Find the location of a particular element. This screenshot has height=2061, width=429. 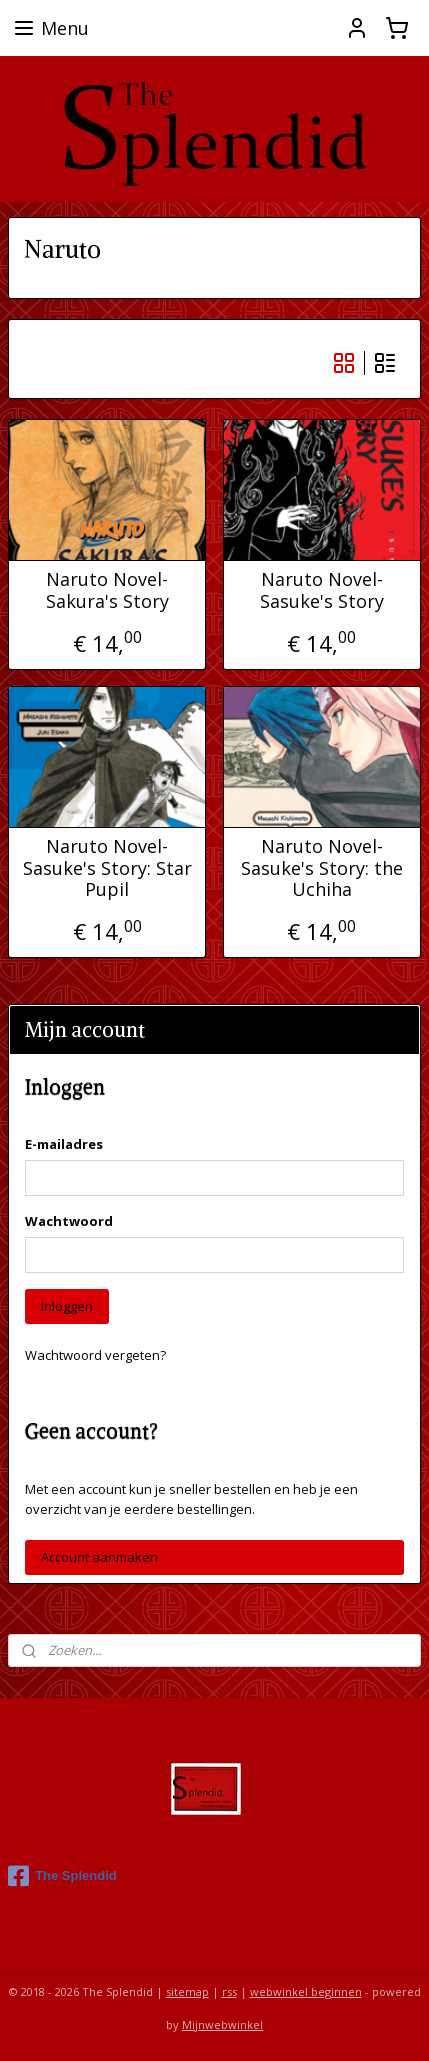

Account aanmaken is located at coordinates (99, 1557).